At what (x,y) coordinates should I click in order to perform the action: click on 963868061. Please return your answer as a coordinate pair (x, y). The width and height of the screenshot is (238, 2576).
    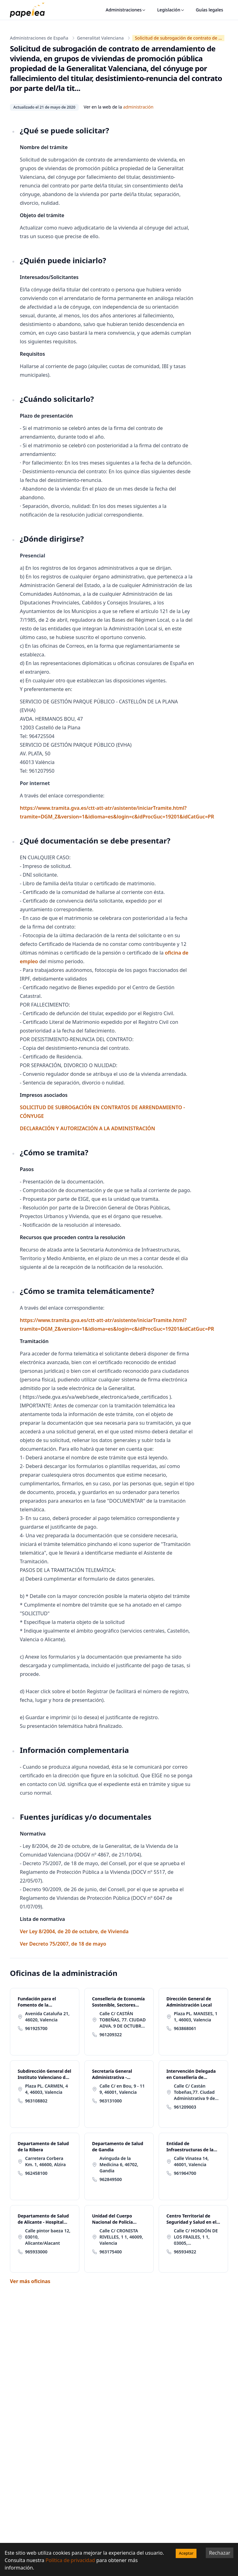
    Looking at the image, I should click on (185, 2028).